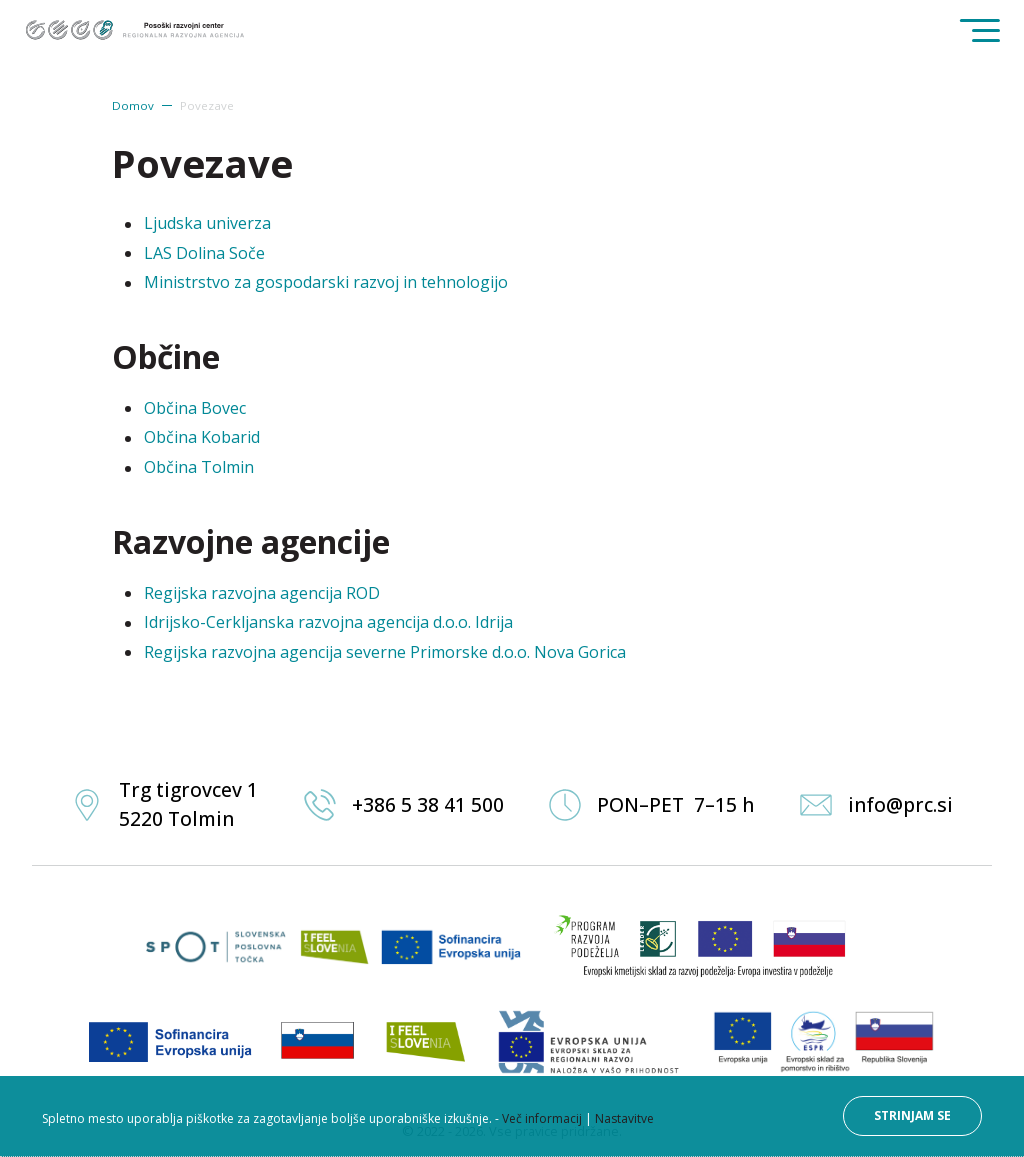 The height and width of the screenshot is (1157, 1024). What do you see at coordinates (199, 467) in the screenshot?
I see `Občina Tolmin` at bounding box center [199, 467].